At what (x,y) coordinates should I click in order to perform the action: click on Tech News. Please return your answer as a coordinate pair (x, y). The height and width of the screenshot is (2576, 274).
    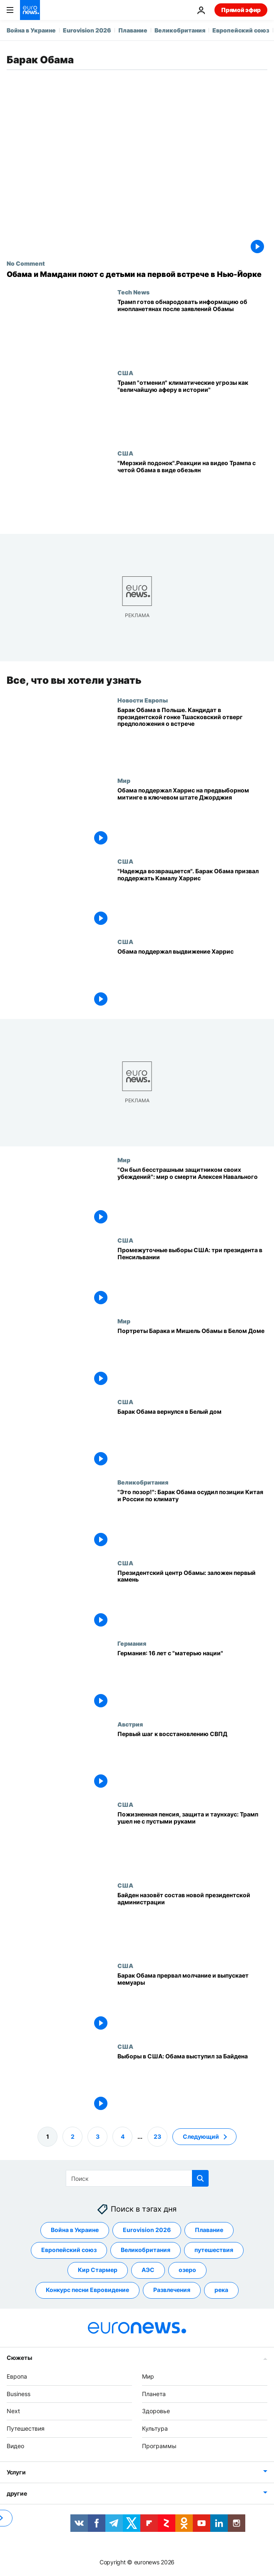
    Looking at the image, I should click on (133, 292).